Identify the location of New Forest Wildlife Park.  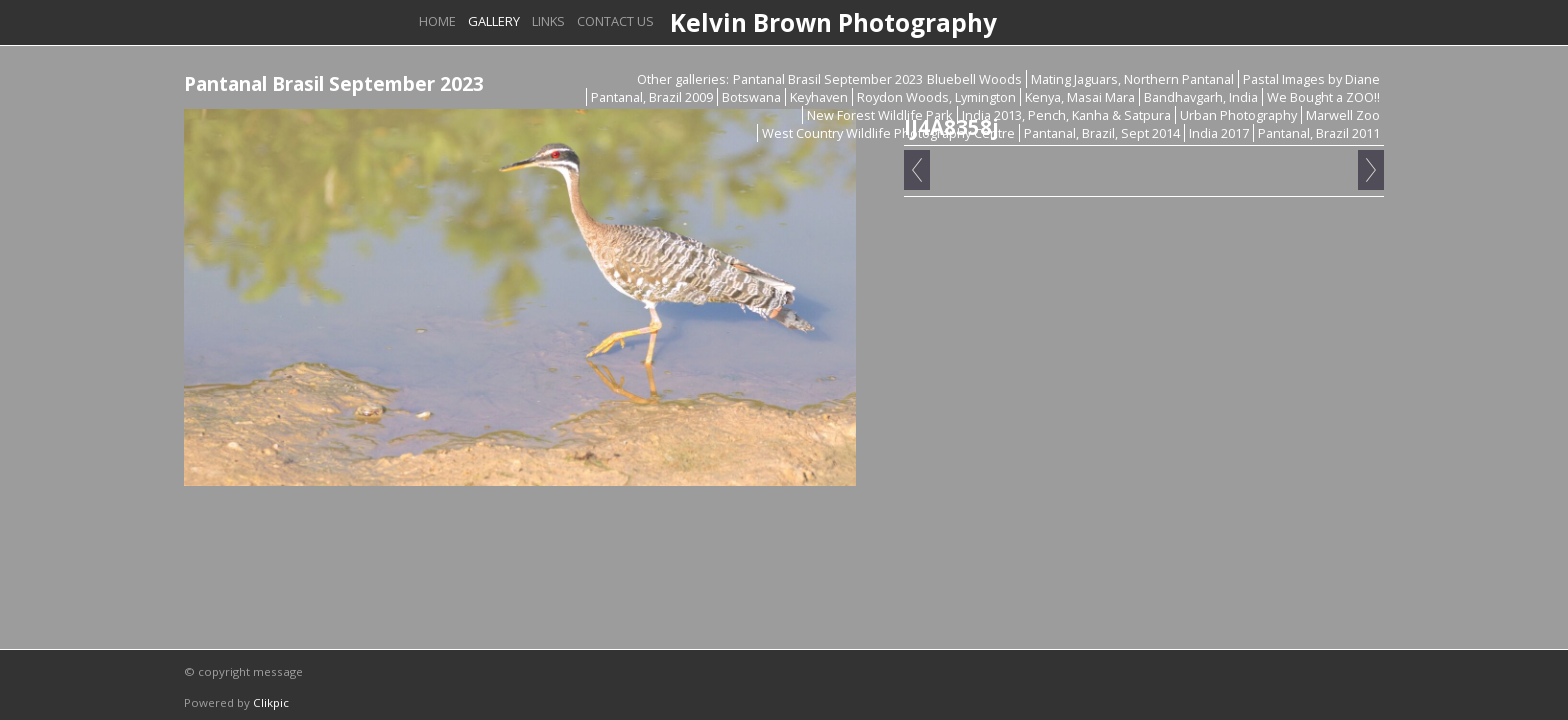
(880, 115).